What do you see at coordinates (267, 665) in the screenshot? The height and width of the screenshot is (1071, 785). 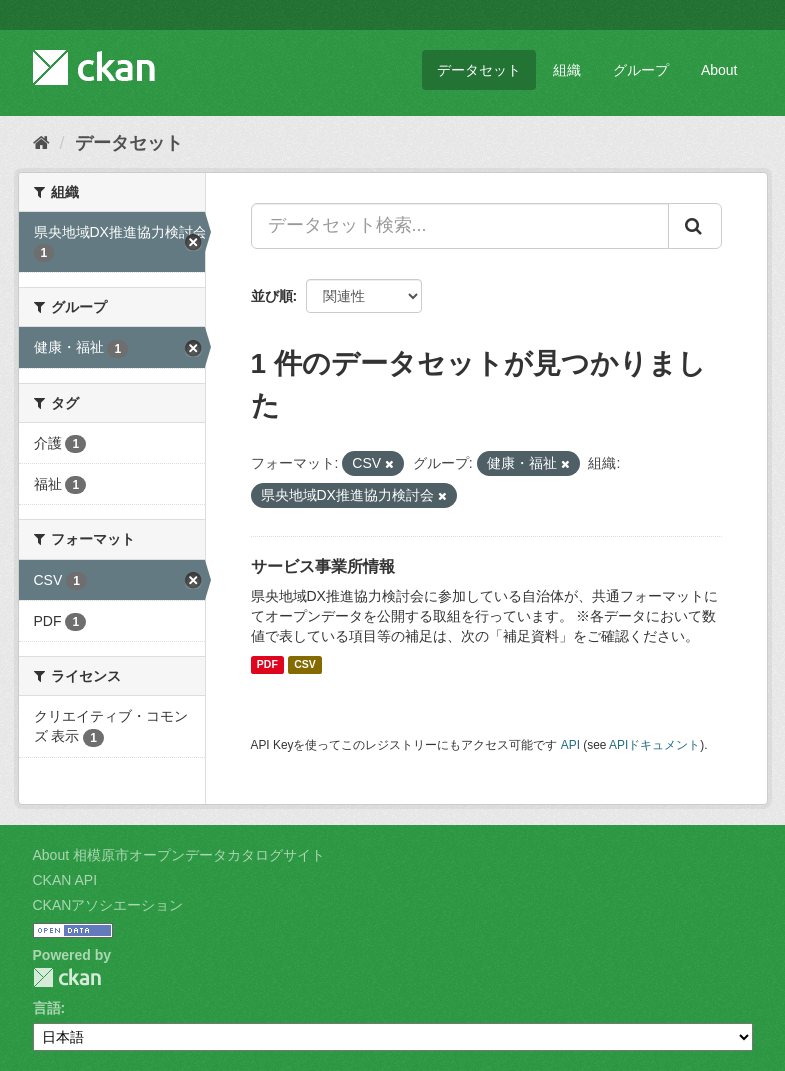 I see `PDF` at bounding box center [267, 665].